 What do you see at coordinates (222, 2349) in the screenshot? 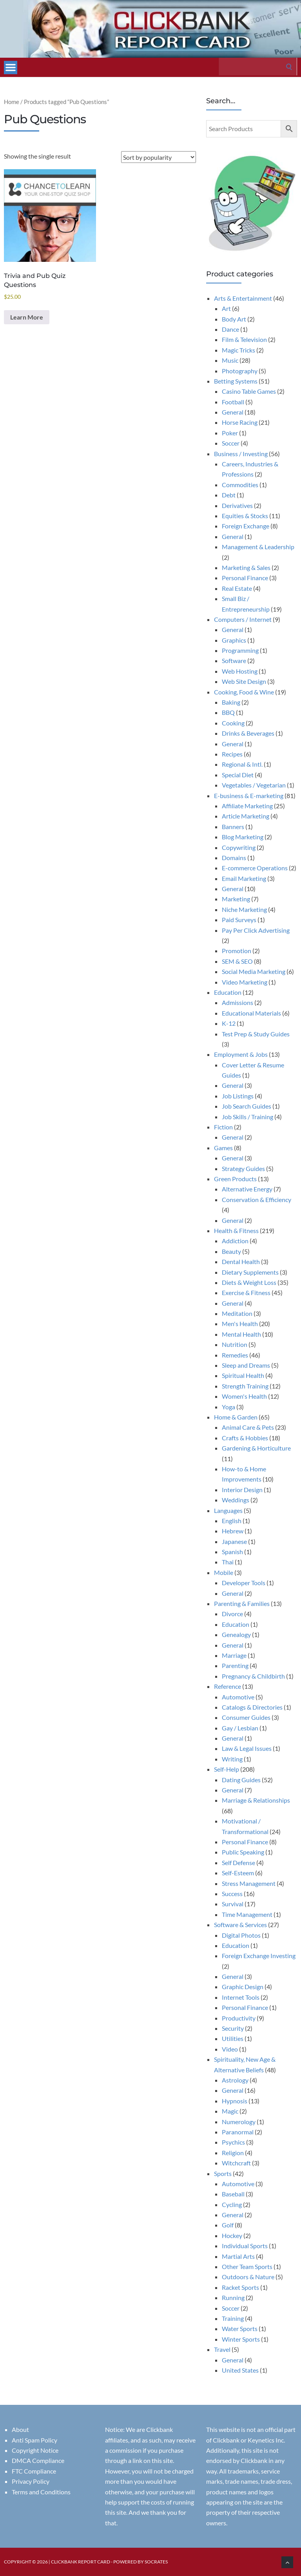
I see `Travel` at bounding box center [222, 2349].